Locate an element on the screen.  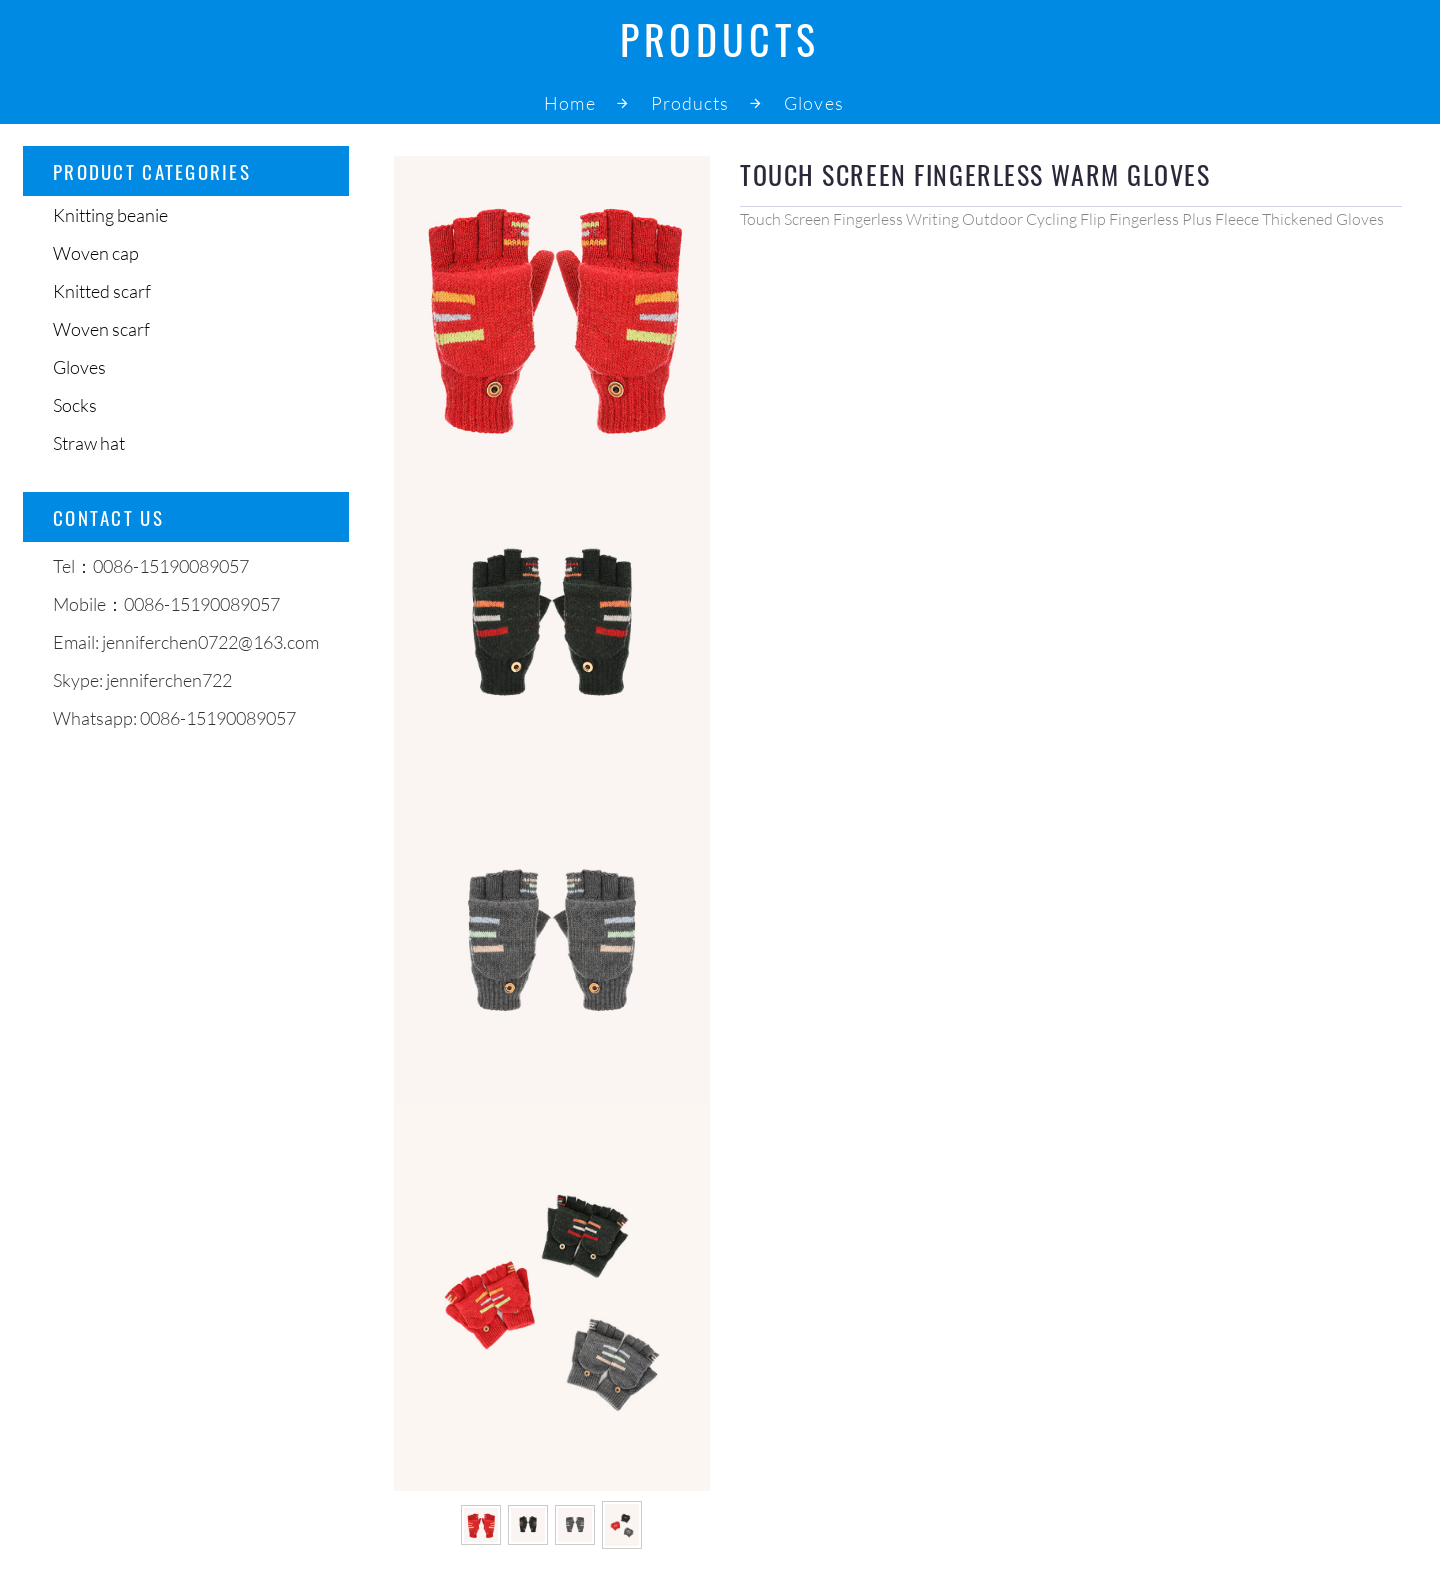
Woven cap is located at coordinates (96, 253).